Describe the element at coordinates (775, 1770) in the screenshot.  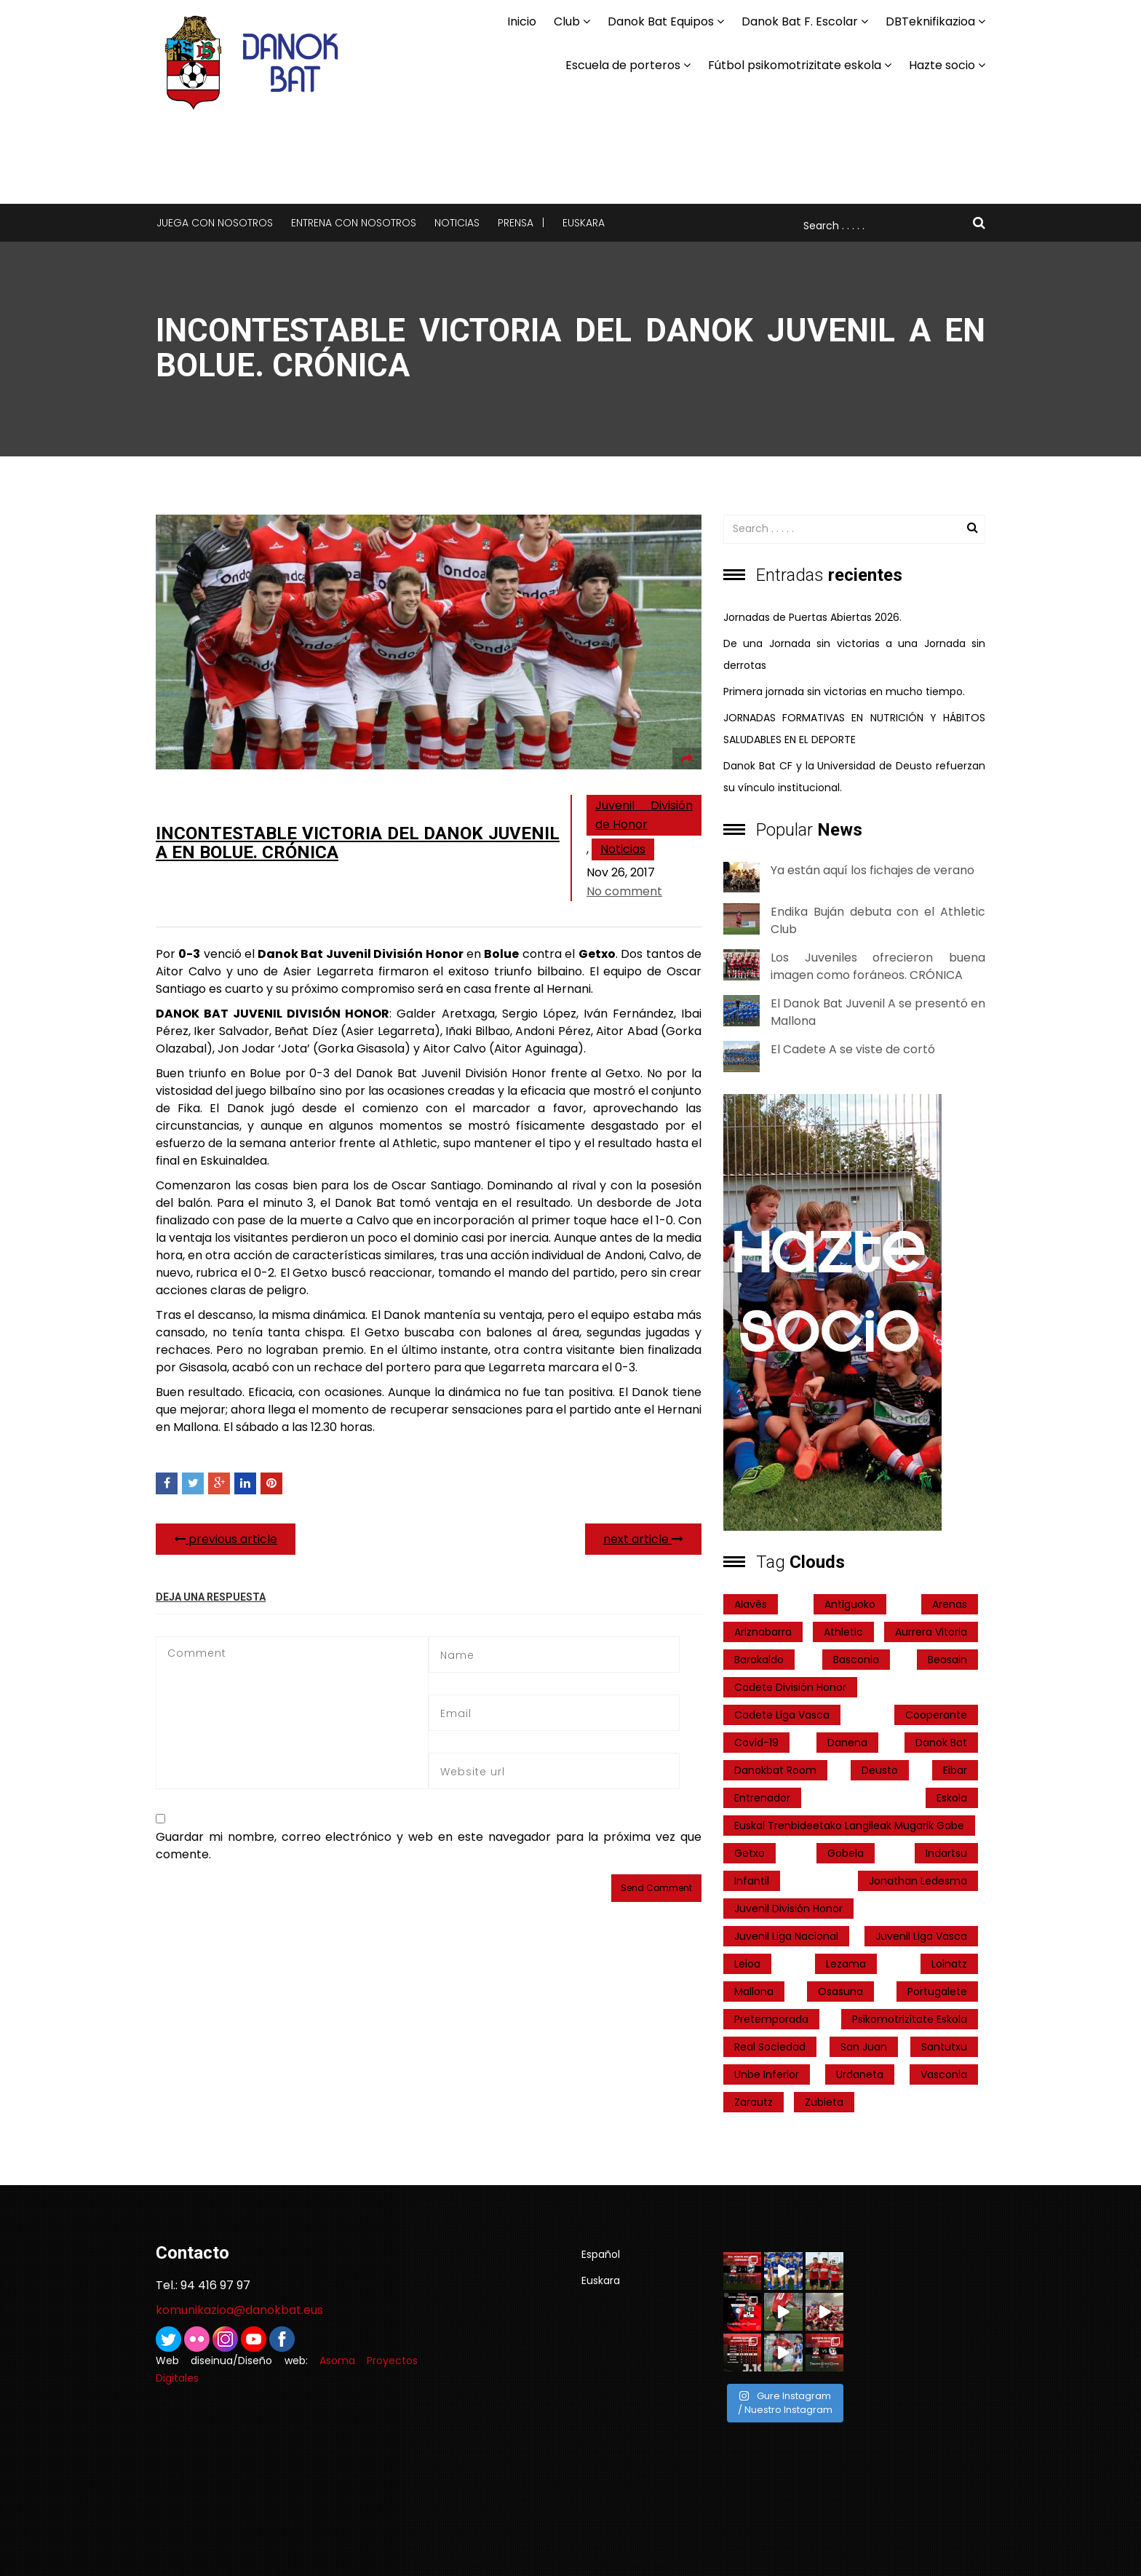
I see `danokbat room [danokbat room (4 elementos)]` at that location.